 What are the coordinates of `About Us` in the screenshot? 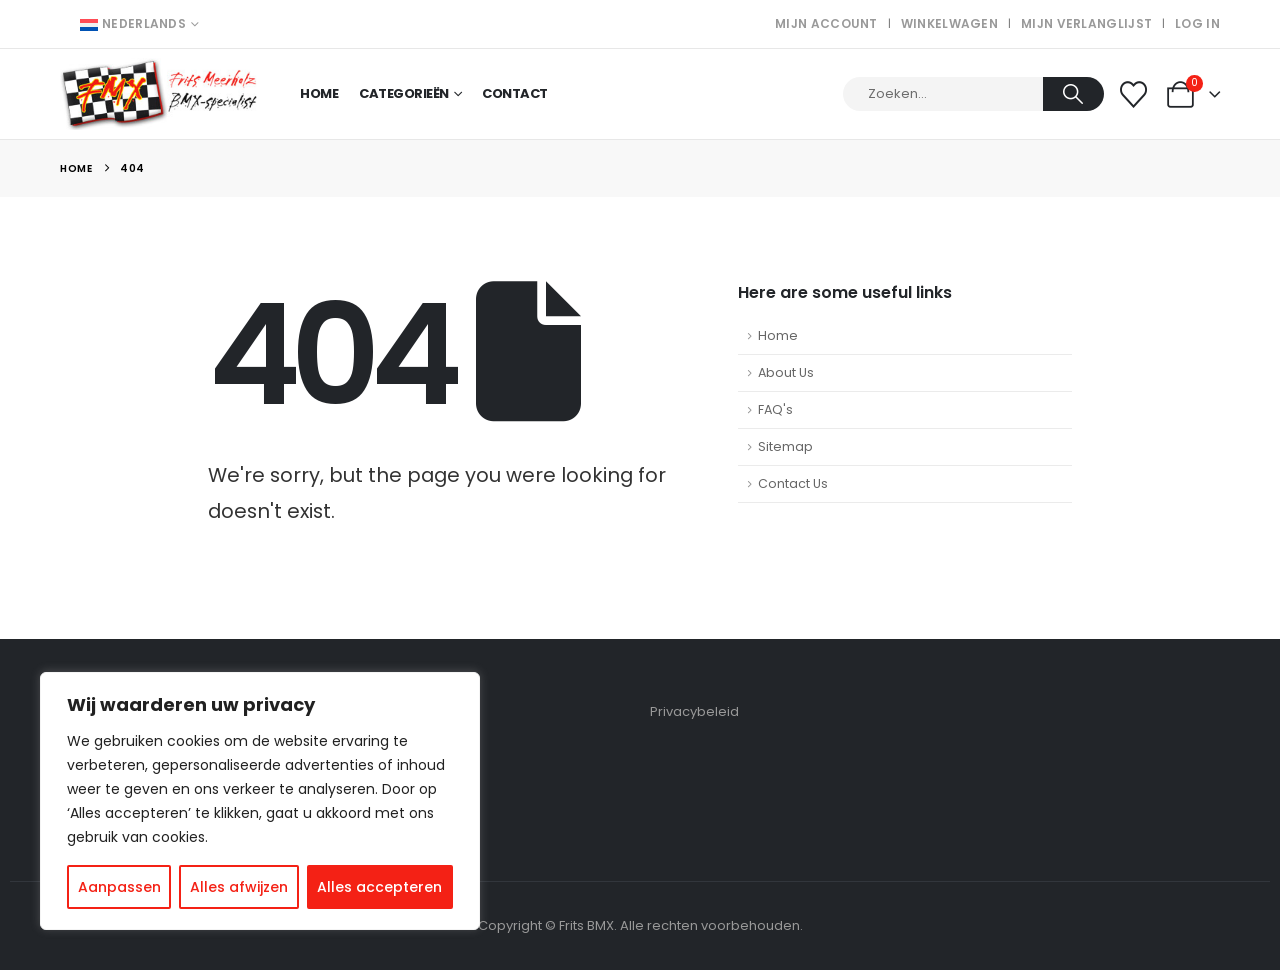 It's located at (786, 372).